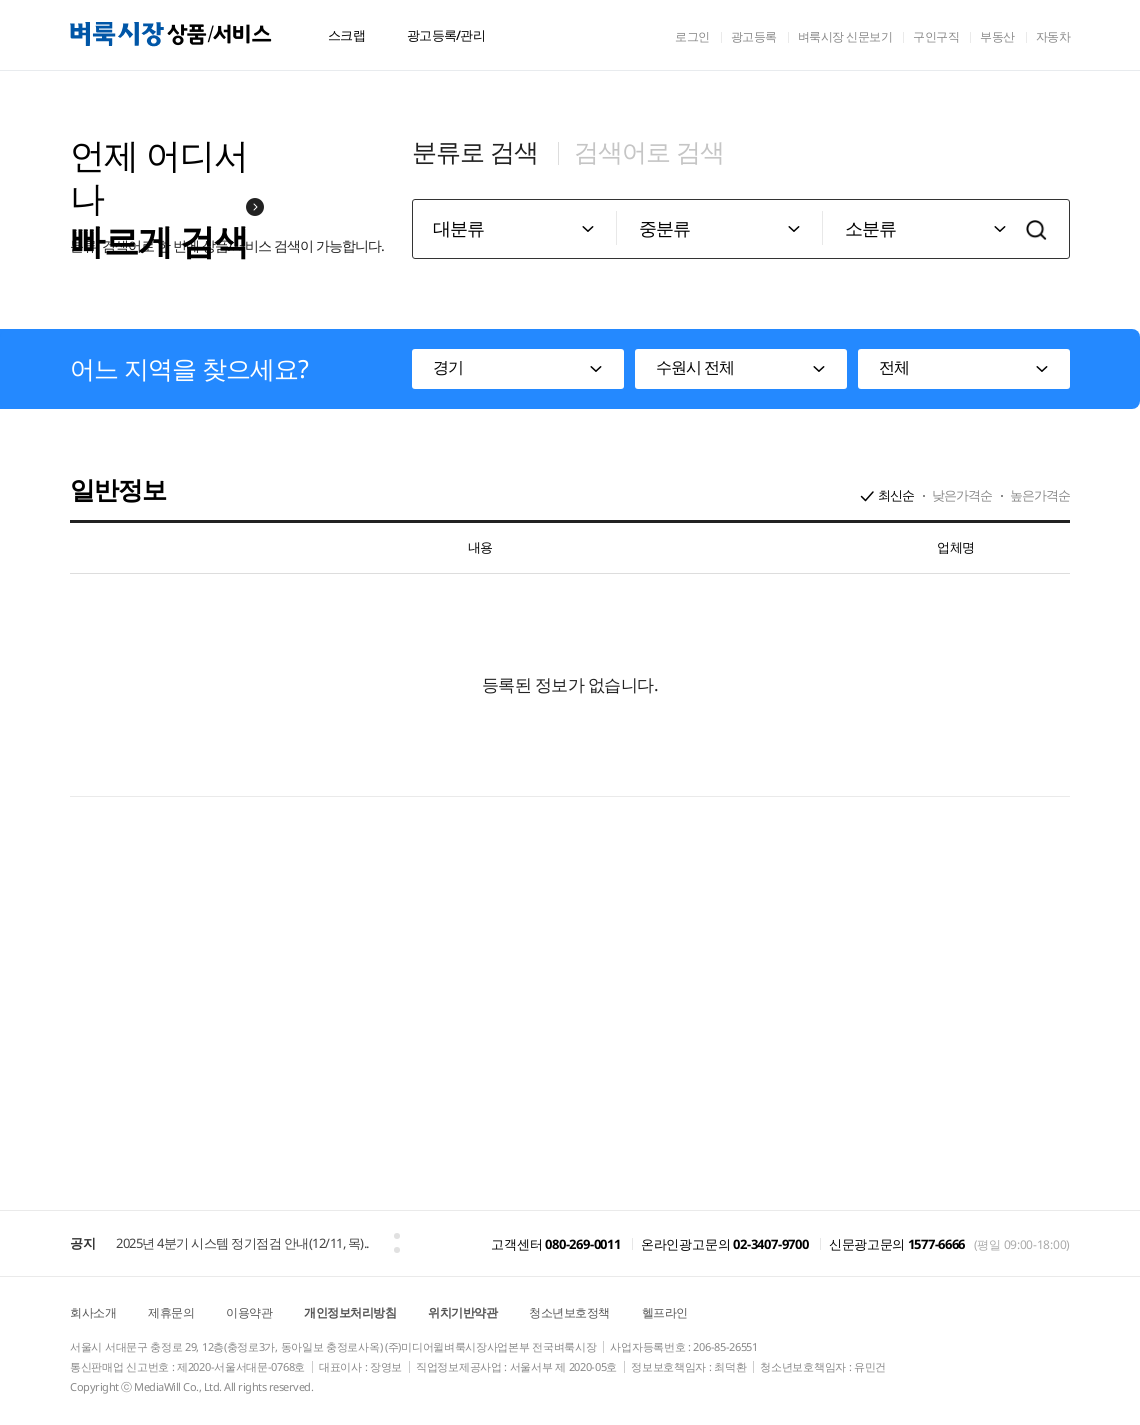 This screenshot has width=1140, height=1425. Describe the element at coordinates (962, 495) in the screenshot. I see `낮은가격순` at that location.